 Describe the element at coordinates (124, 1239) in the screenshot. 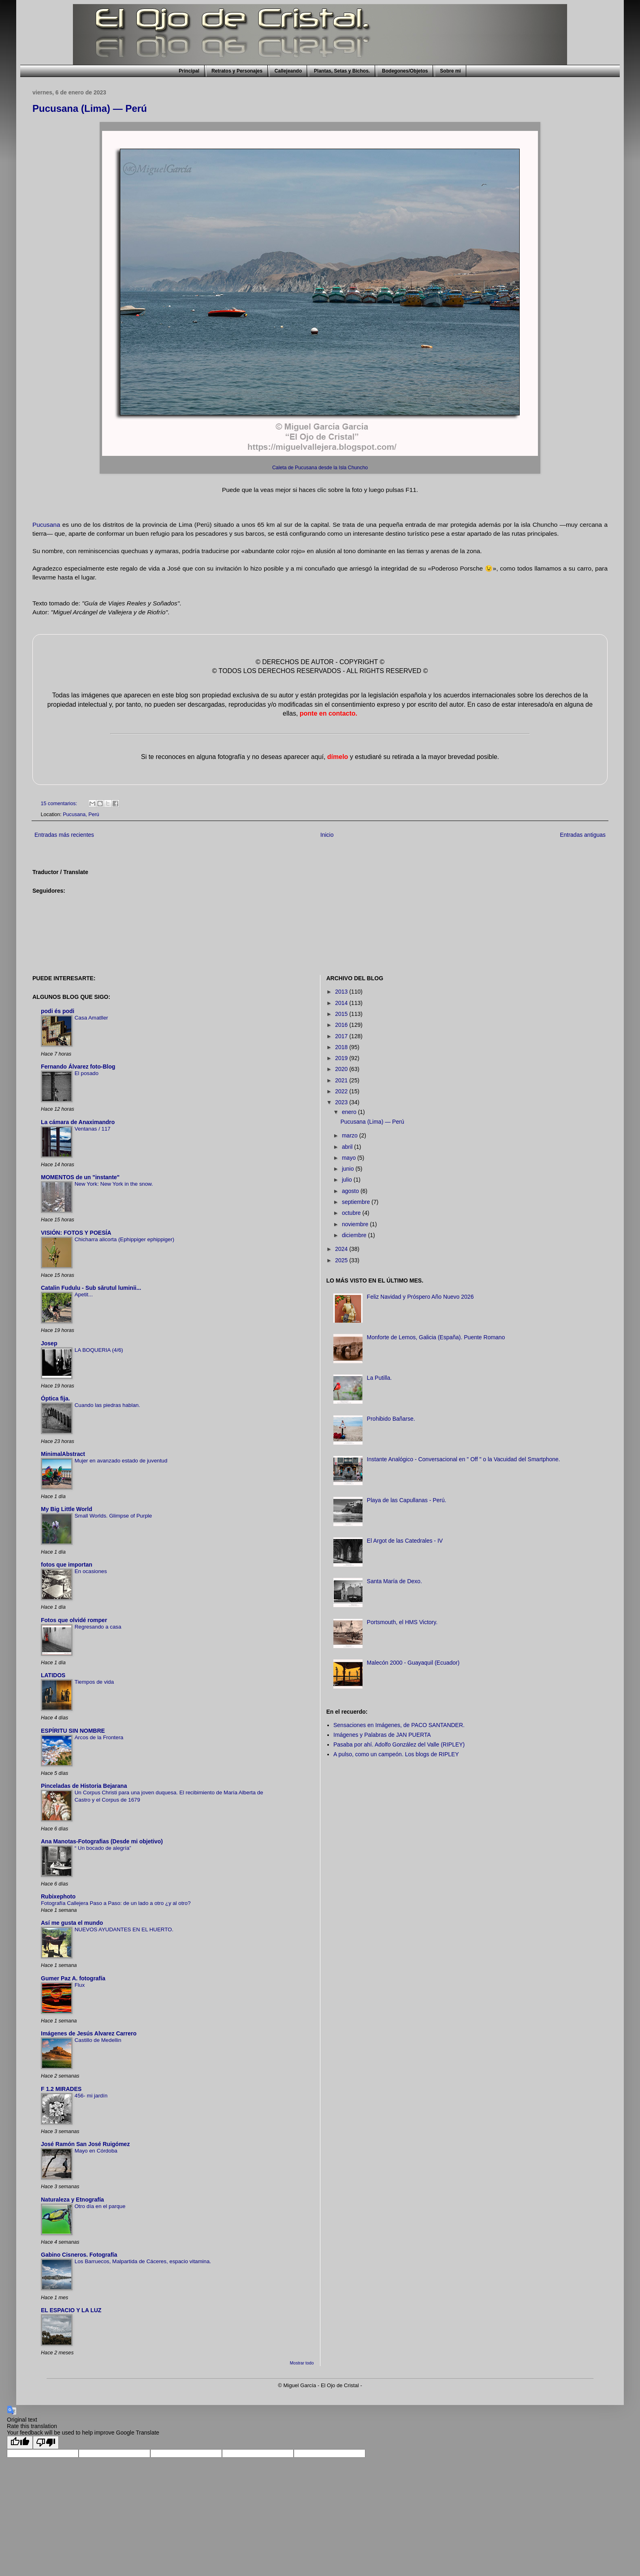

I see `Chicharra alicorta (Ephippiger ephippiger)` at that location.